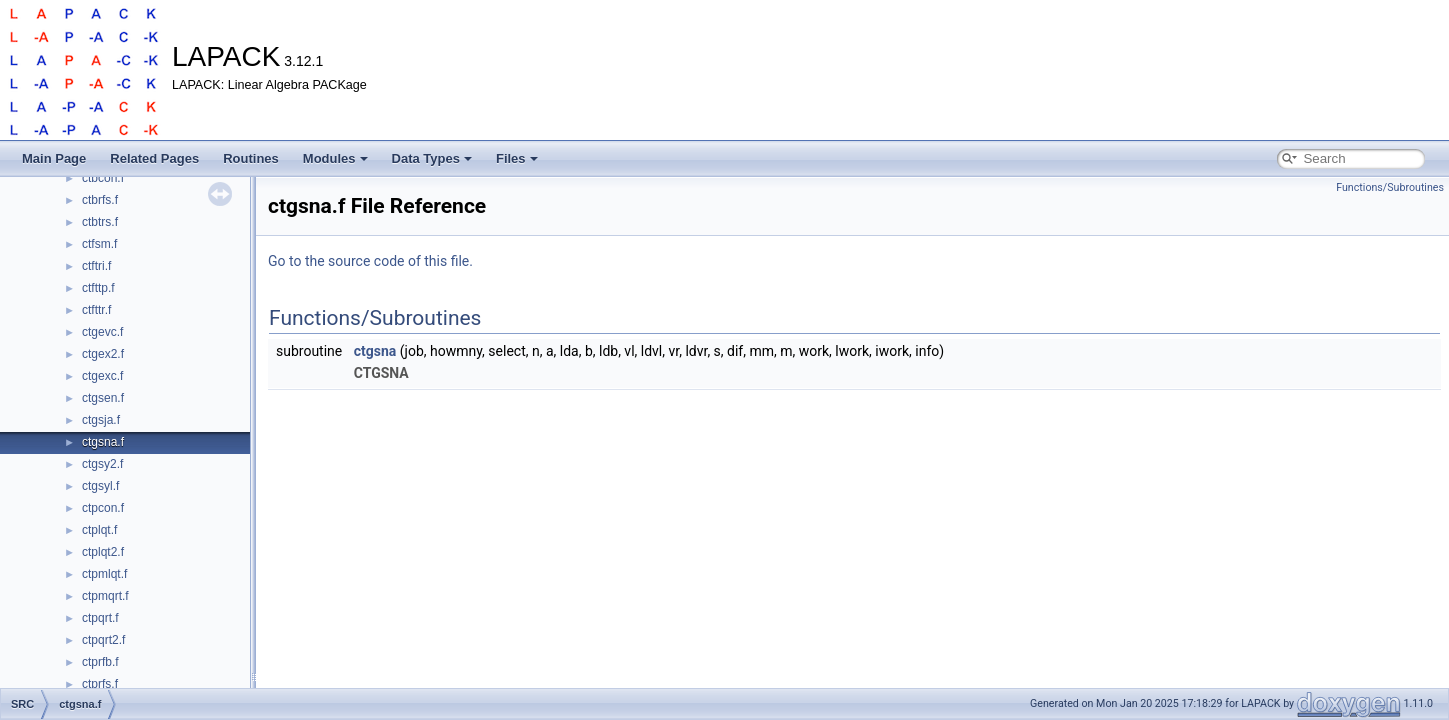 The width and height of the screenshot is (1449, 720). I want to click on ctbcon.f, so click(103, 178).